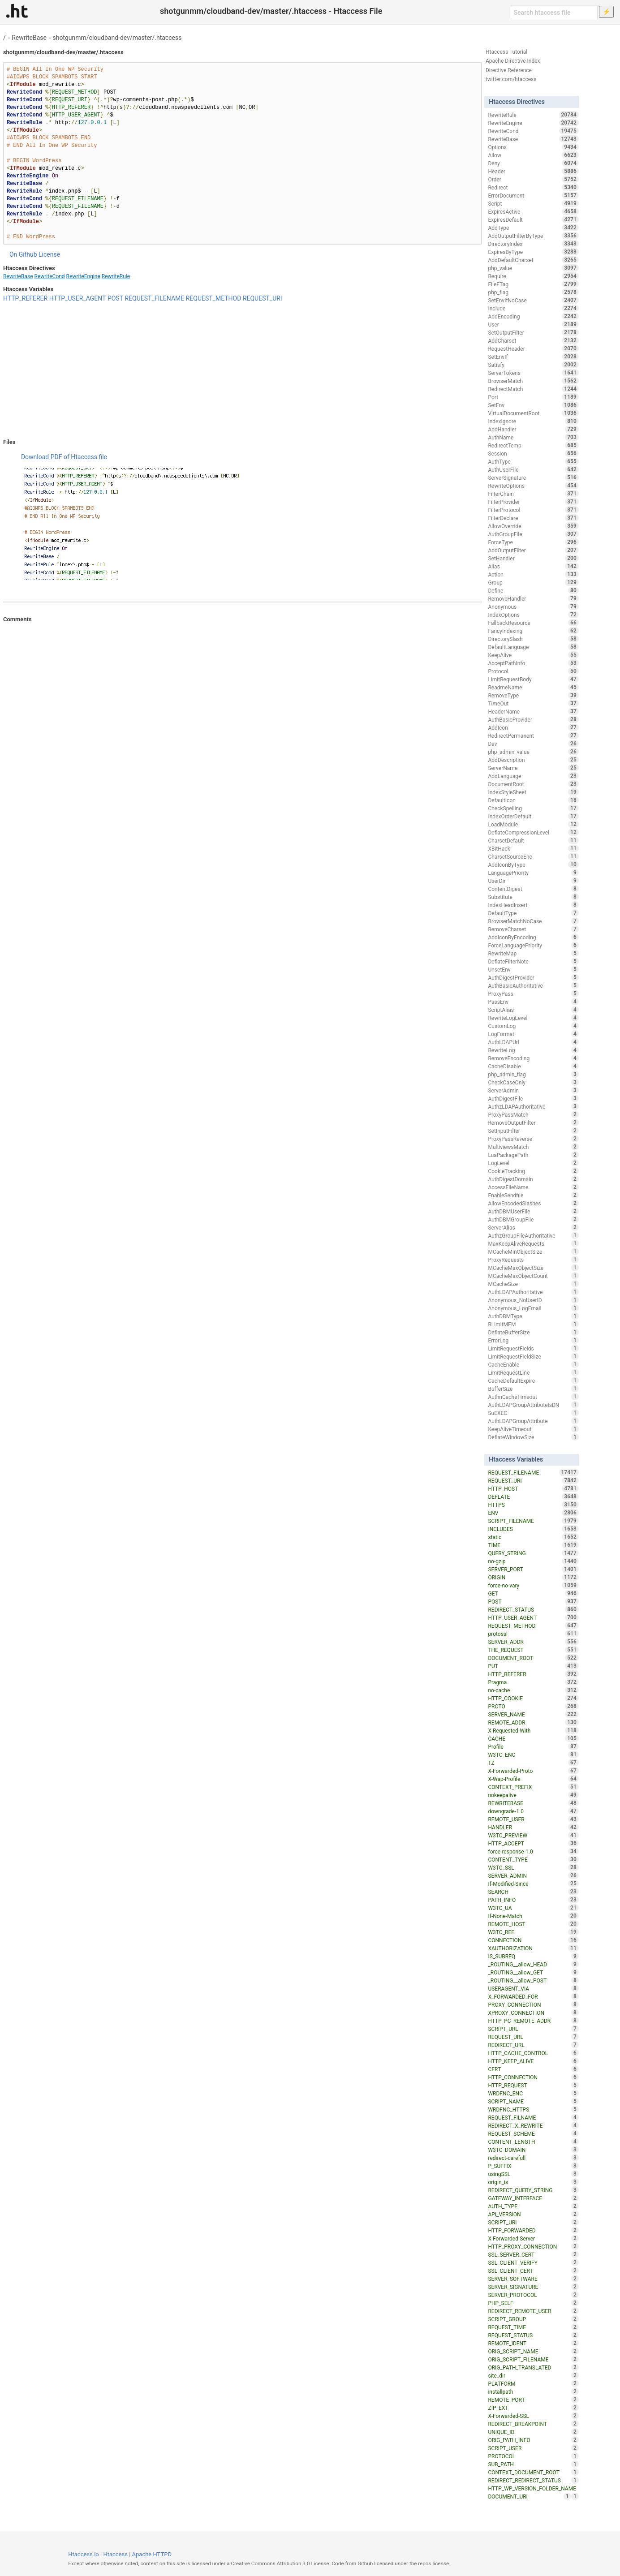  What do you see at coordinates (533, 1412) in the screenshot?
I see `SuEXEC` at bounding box center [533, 1412].